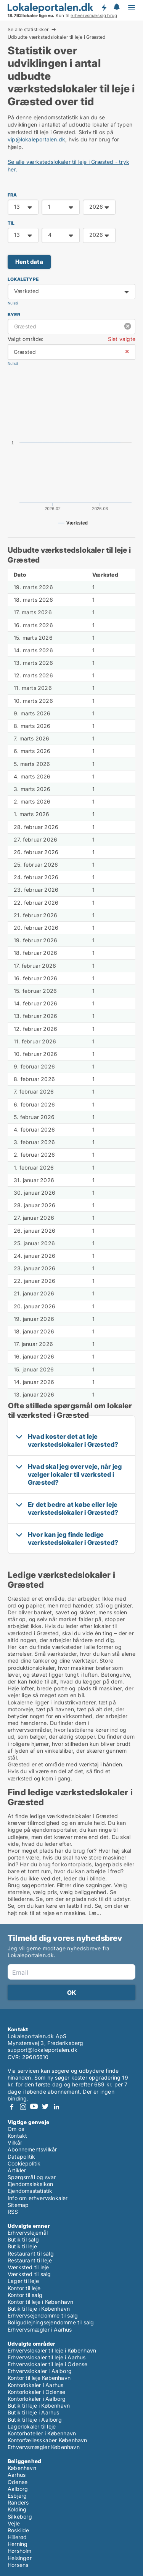  I want to click on Randers, so click(18, 2502).